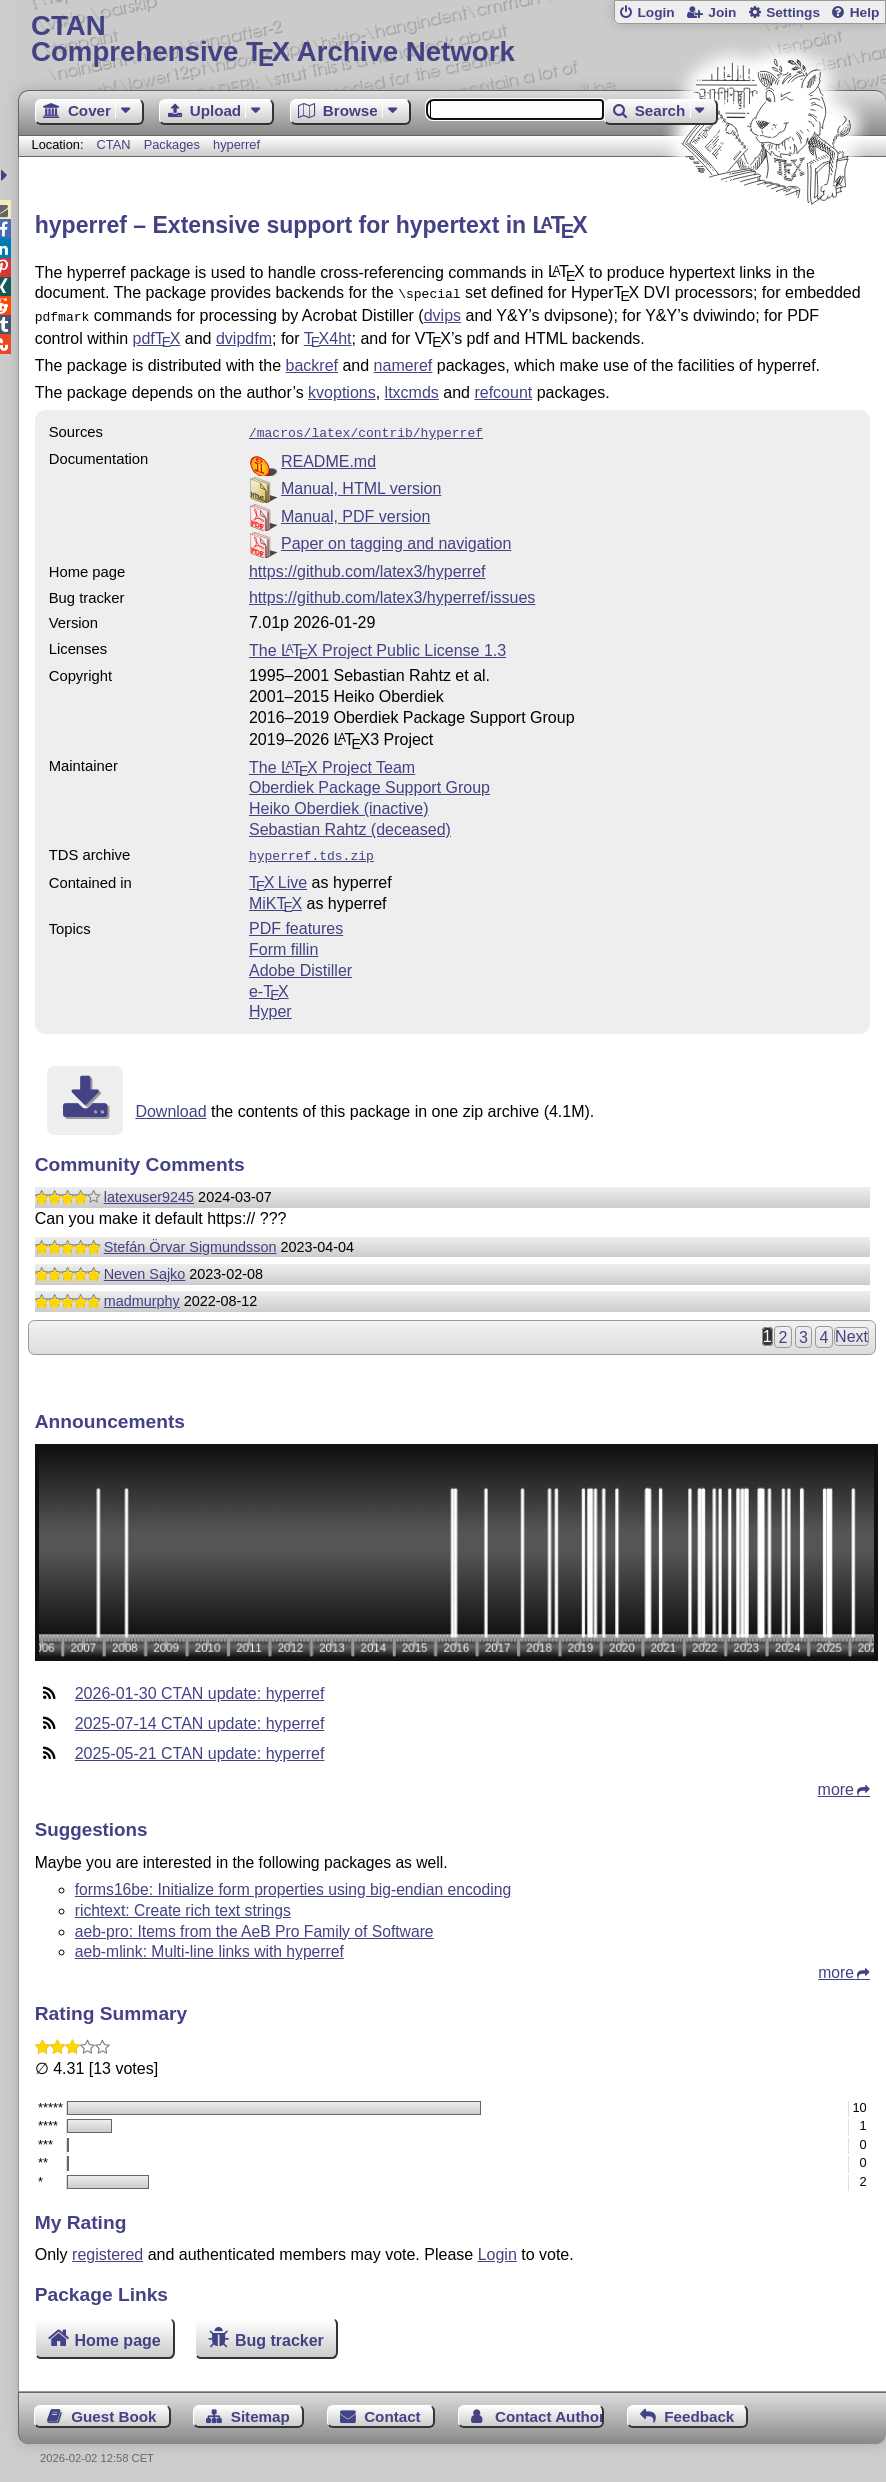  Describe the element at coordinates (350, 823) in the screenshot. I see `Sebastian Rahtz (deceased)` at that location.